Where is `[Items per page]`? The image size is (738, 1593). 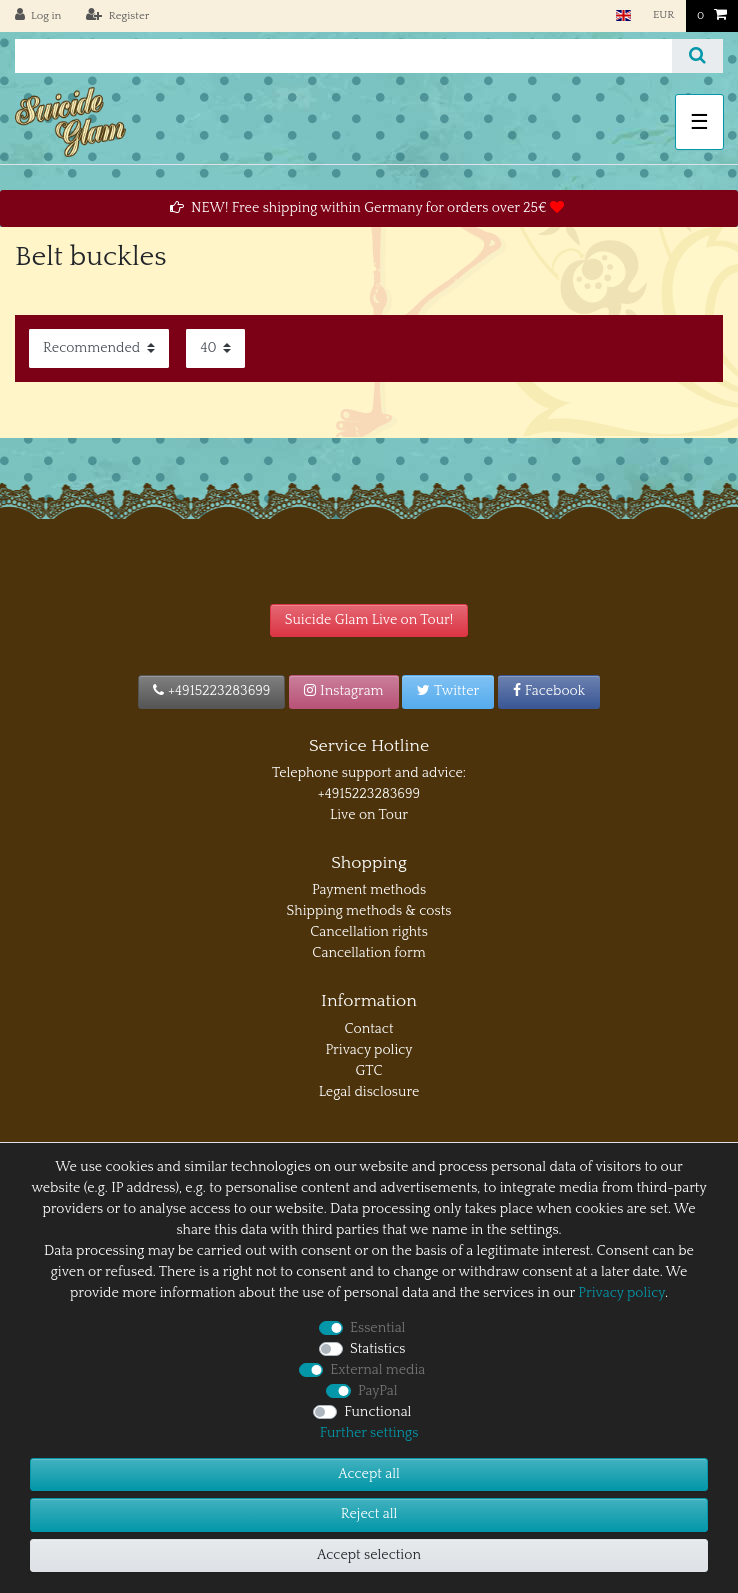
[Items per page] is located at coordinates (215, 348).